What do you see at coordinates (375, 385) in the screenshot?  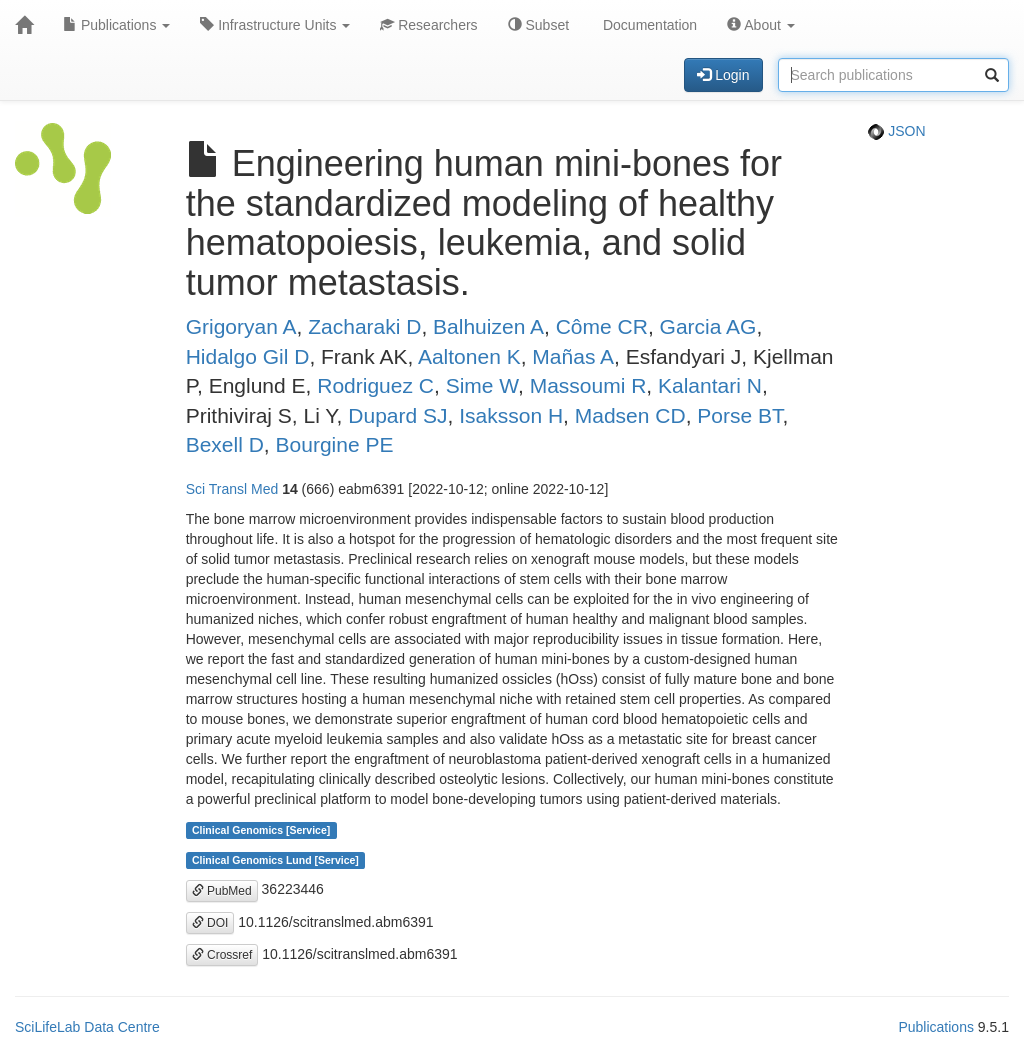 I see `Rodriguez C` at bounding box center [375, 385].